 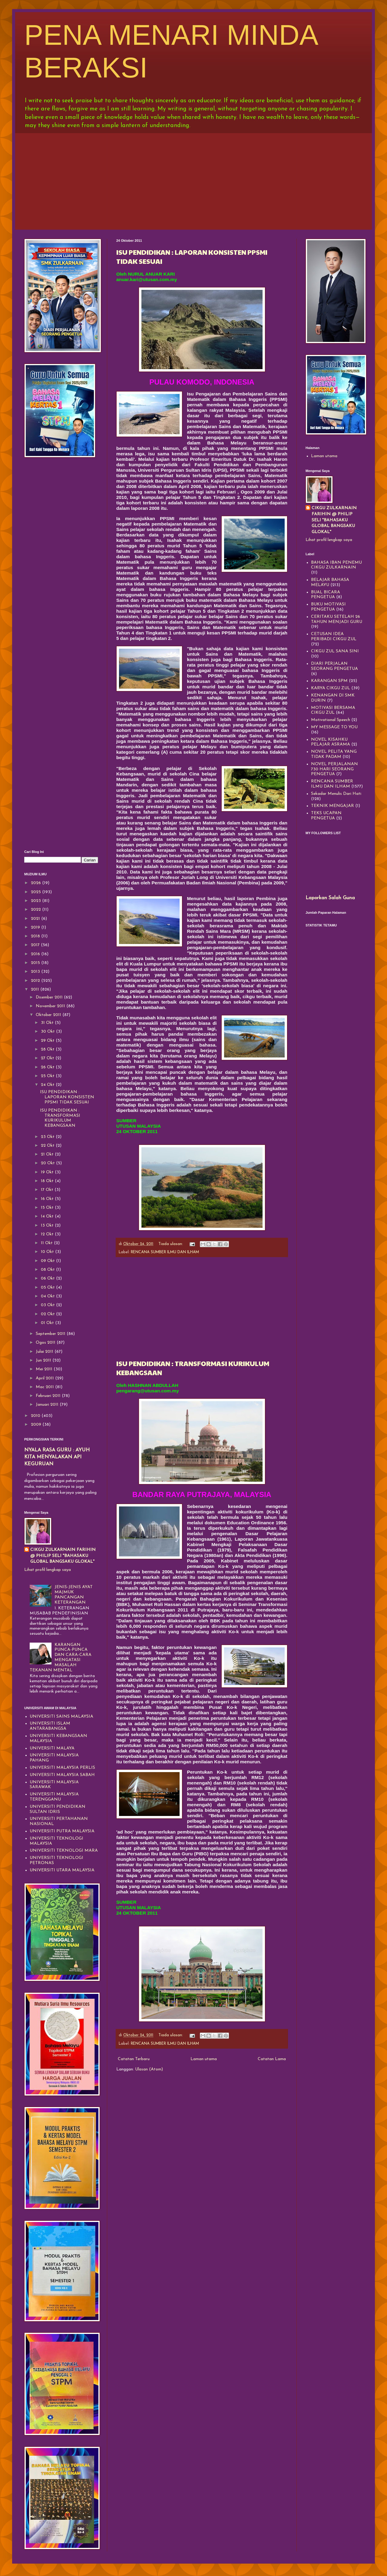 I want to click on CIKGU ZULKARNAIN FARIHIN @ PHILIP SELI "BAHASAKU GLOBAL BANGSAKU GLOKAL", so click(x=63, y=1556).